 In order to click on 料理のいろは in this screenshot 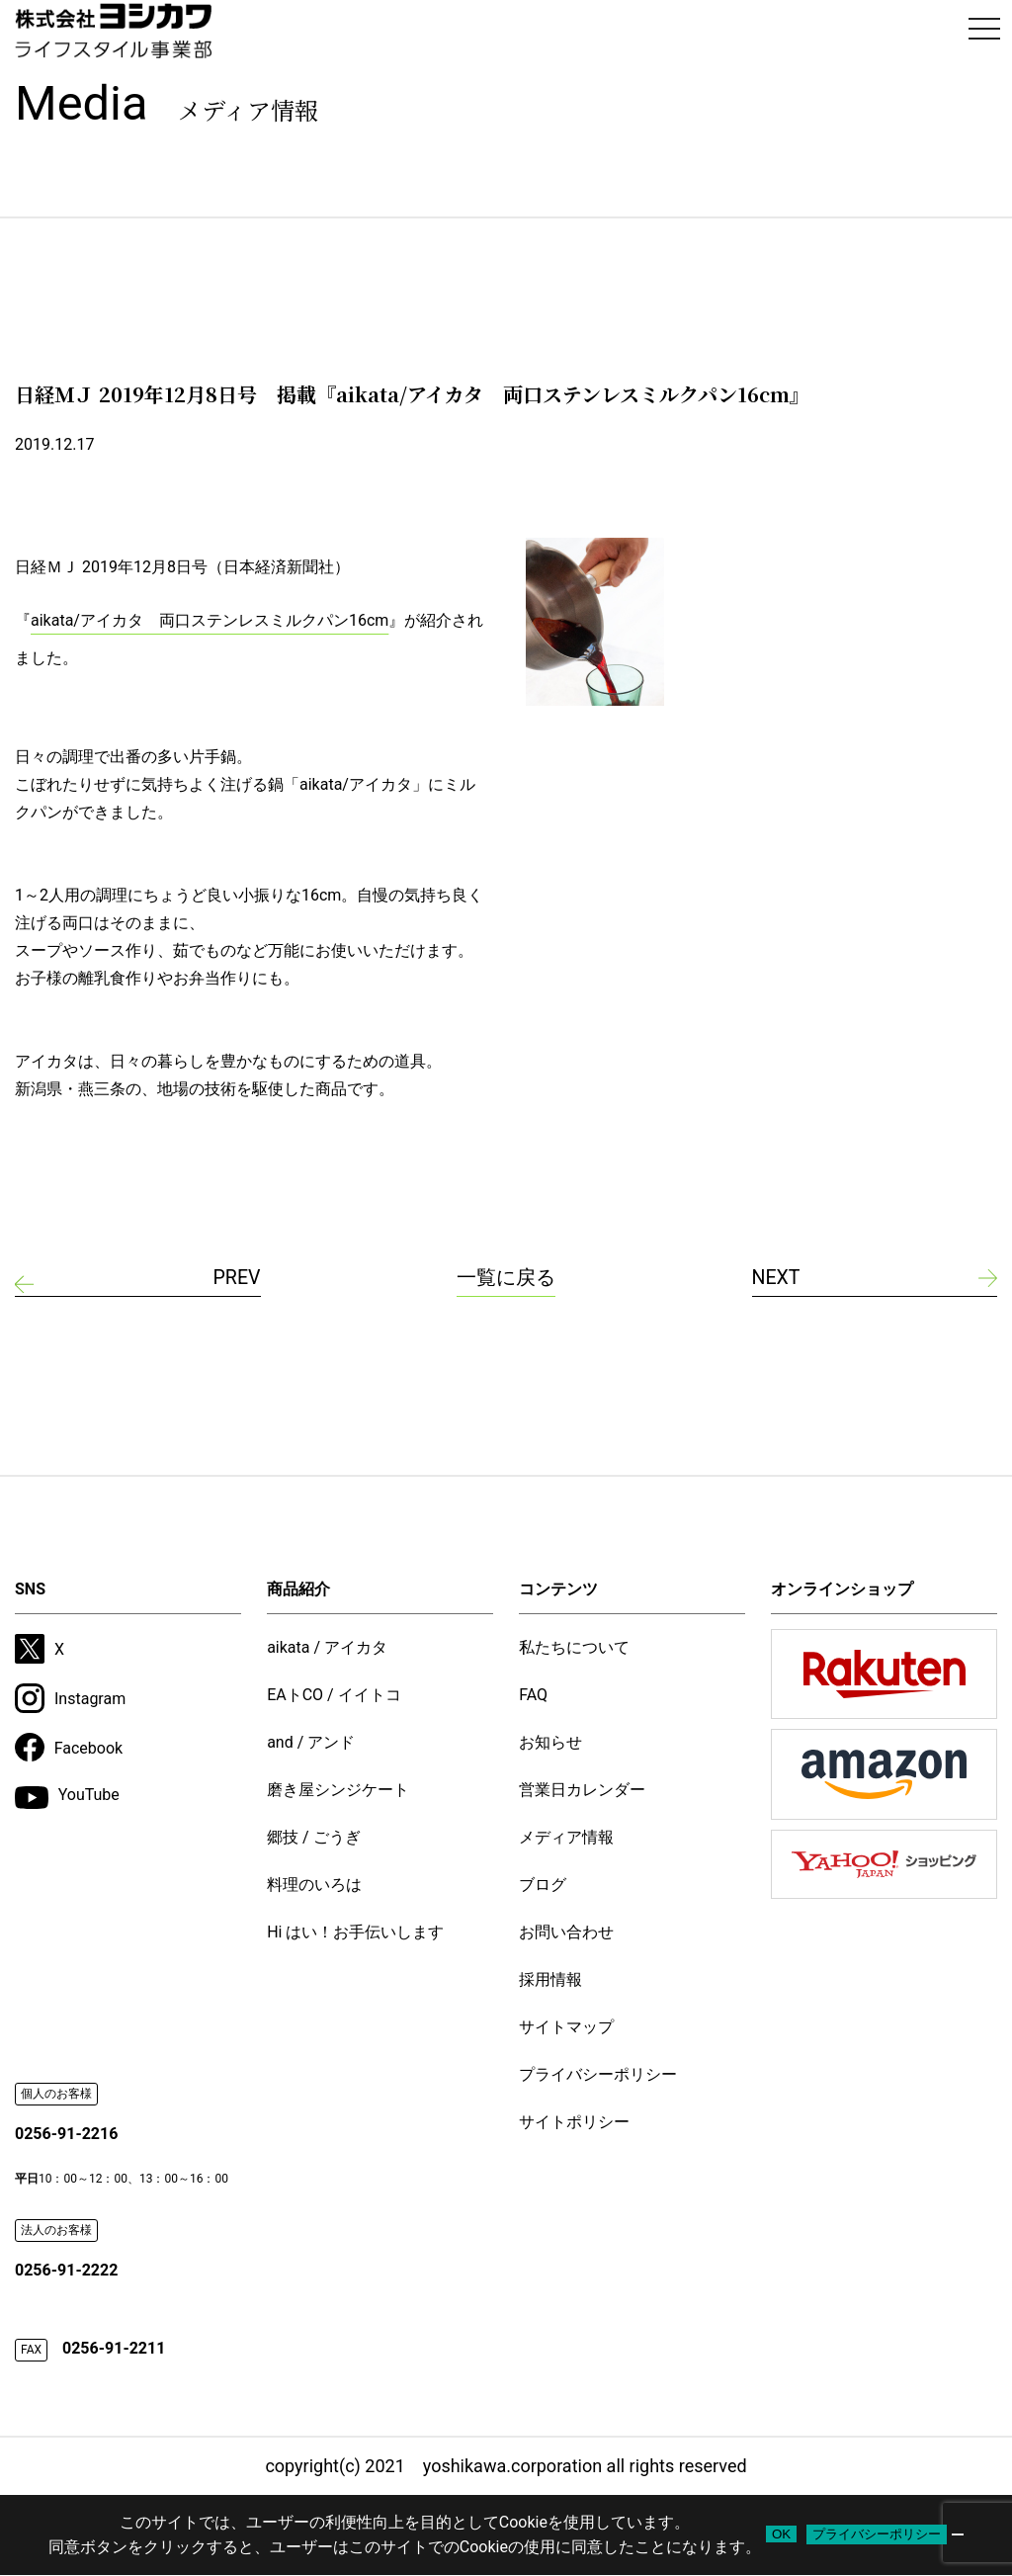, I will do `click(314, 1884)`.